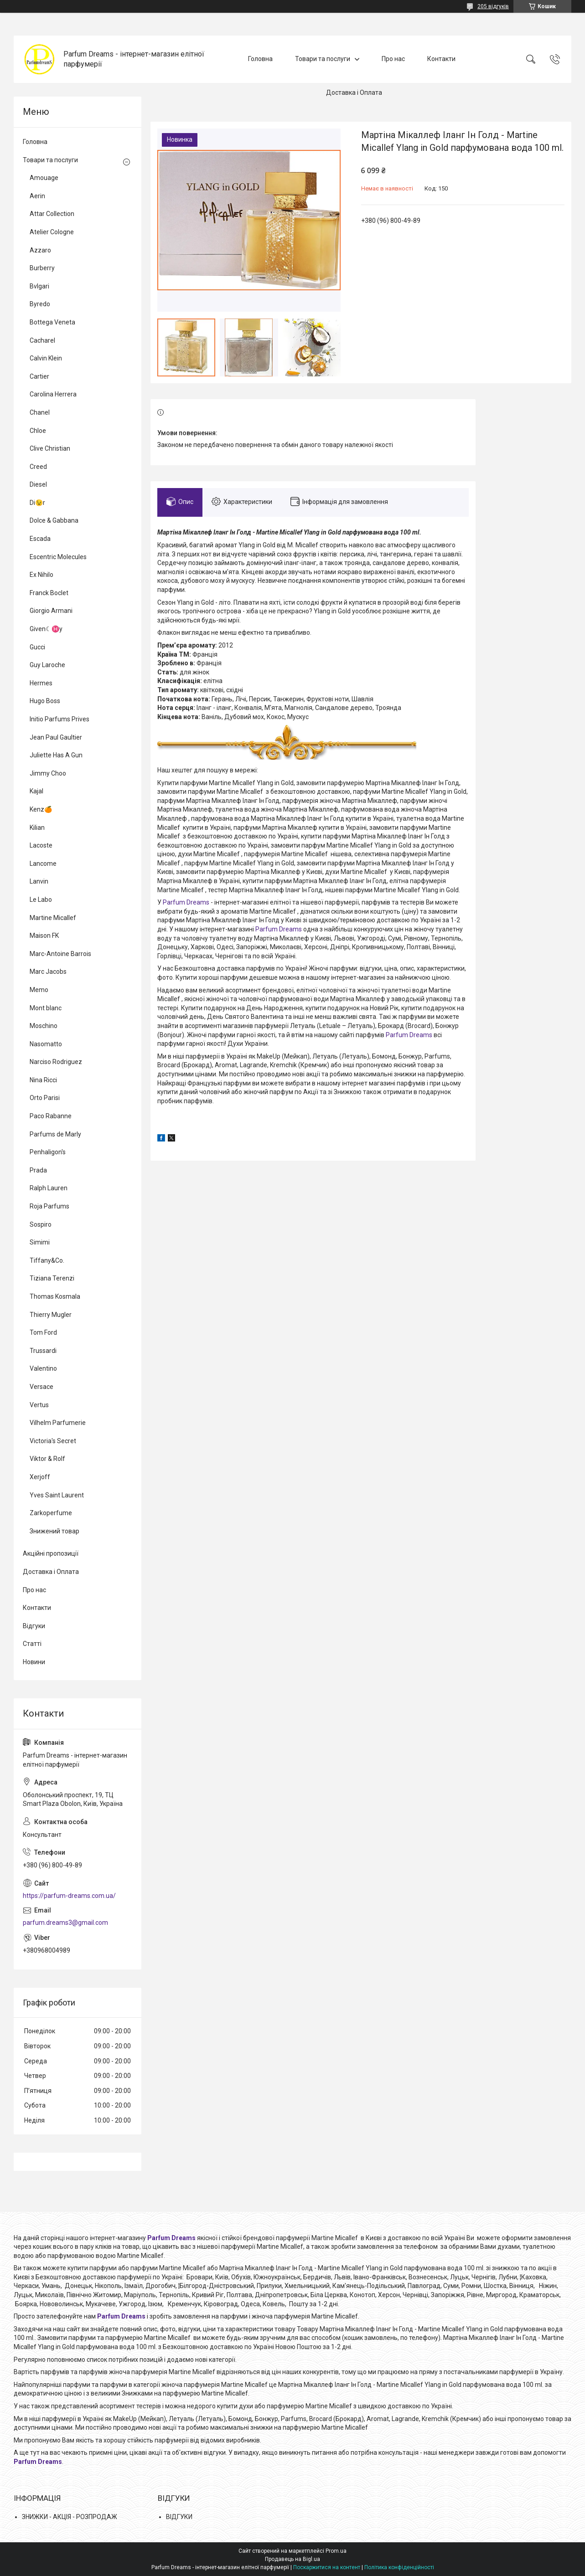  What do you see at coordinates (50, 448) in the screenshot?
I see `Clive Christian` at bounding box center [50, 448].